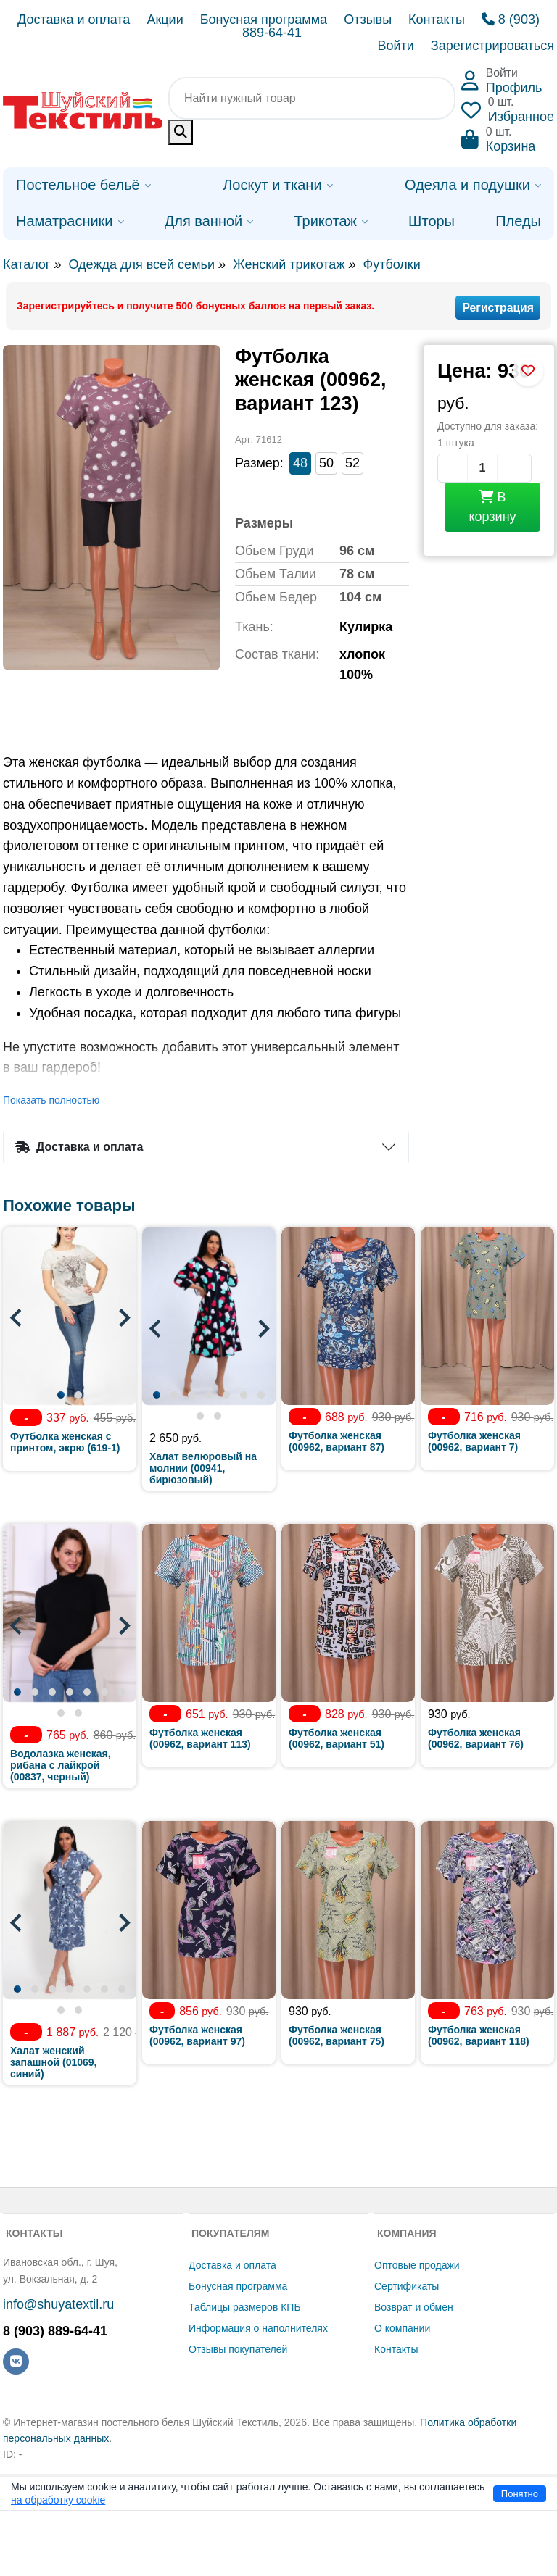 The image size is (557, 2576). What do you see at coordinates (58, 2500) in the screenshot?
I see `на обработку cookie` at bounding box center [58, 2500].